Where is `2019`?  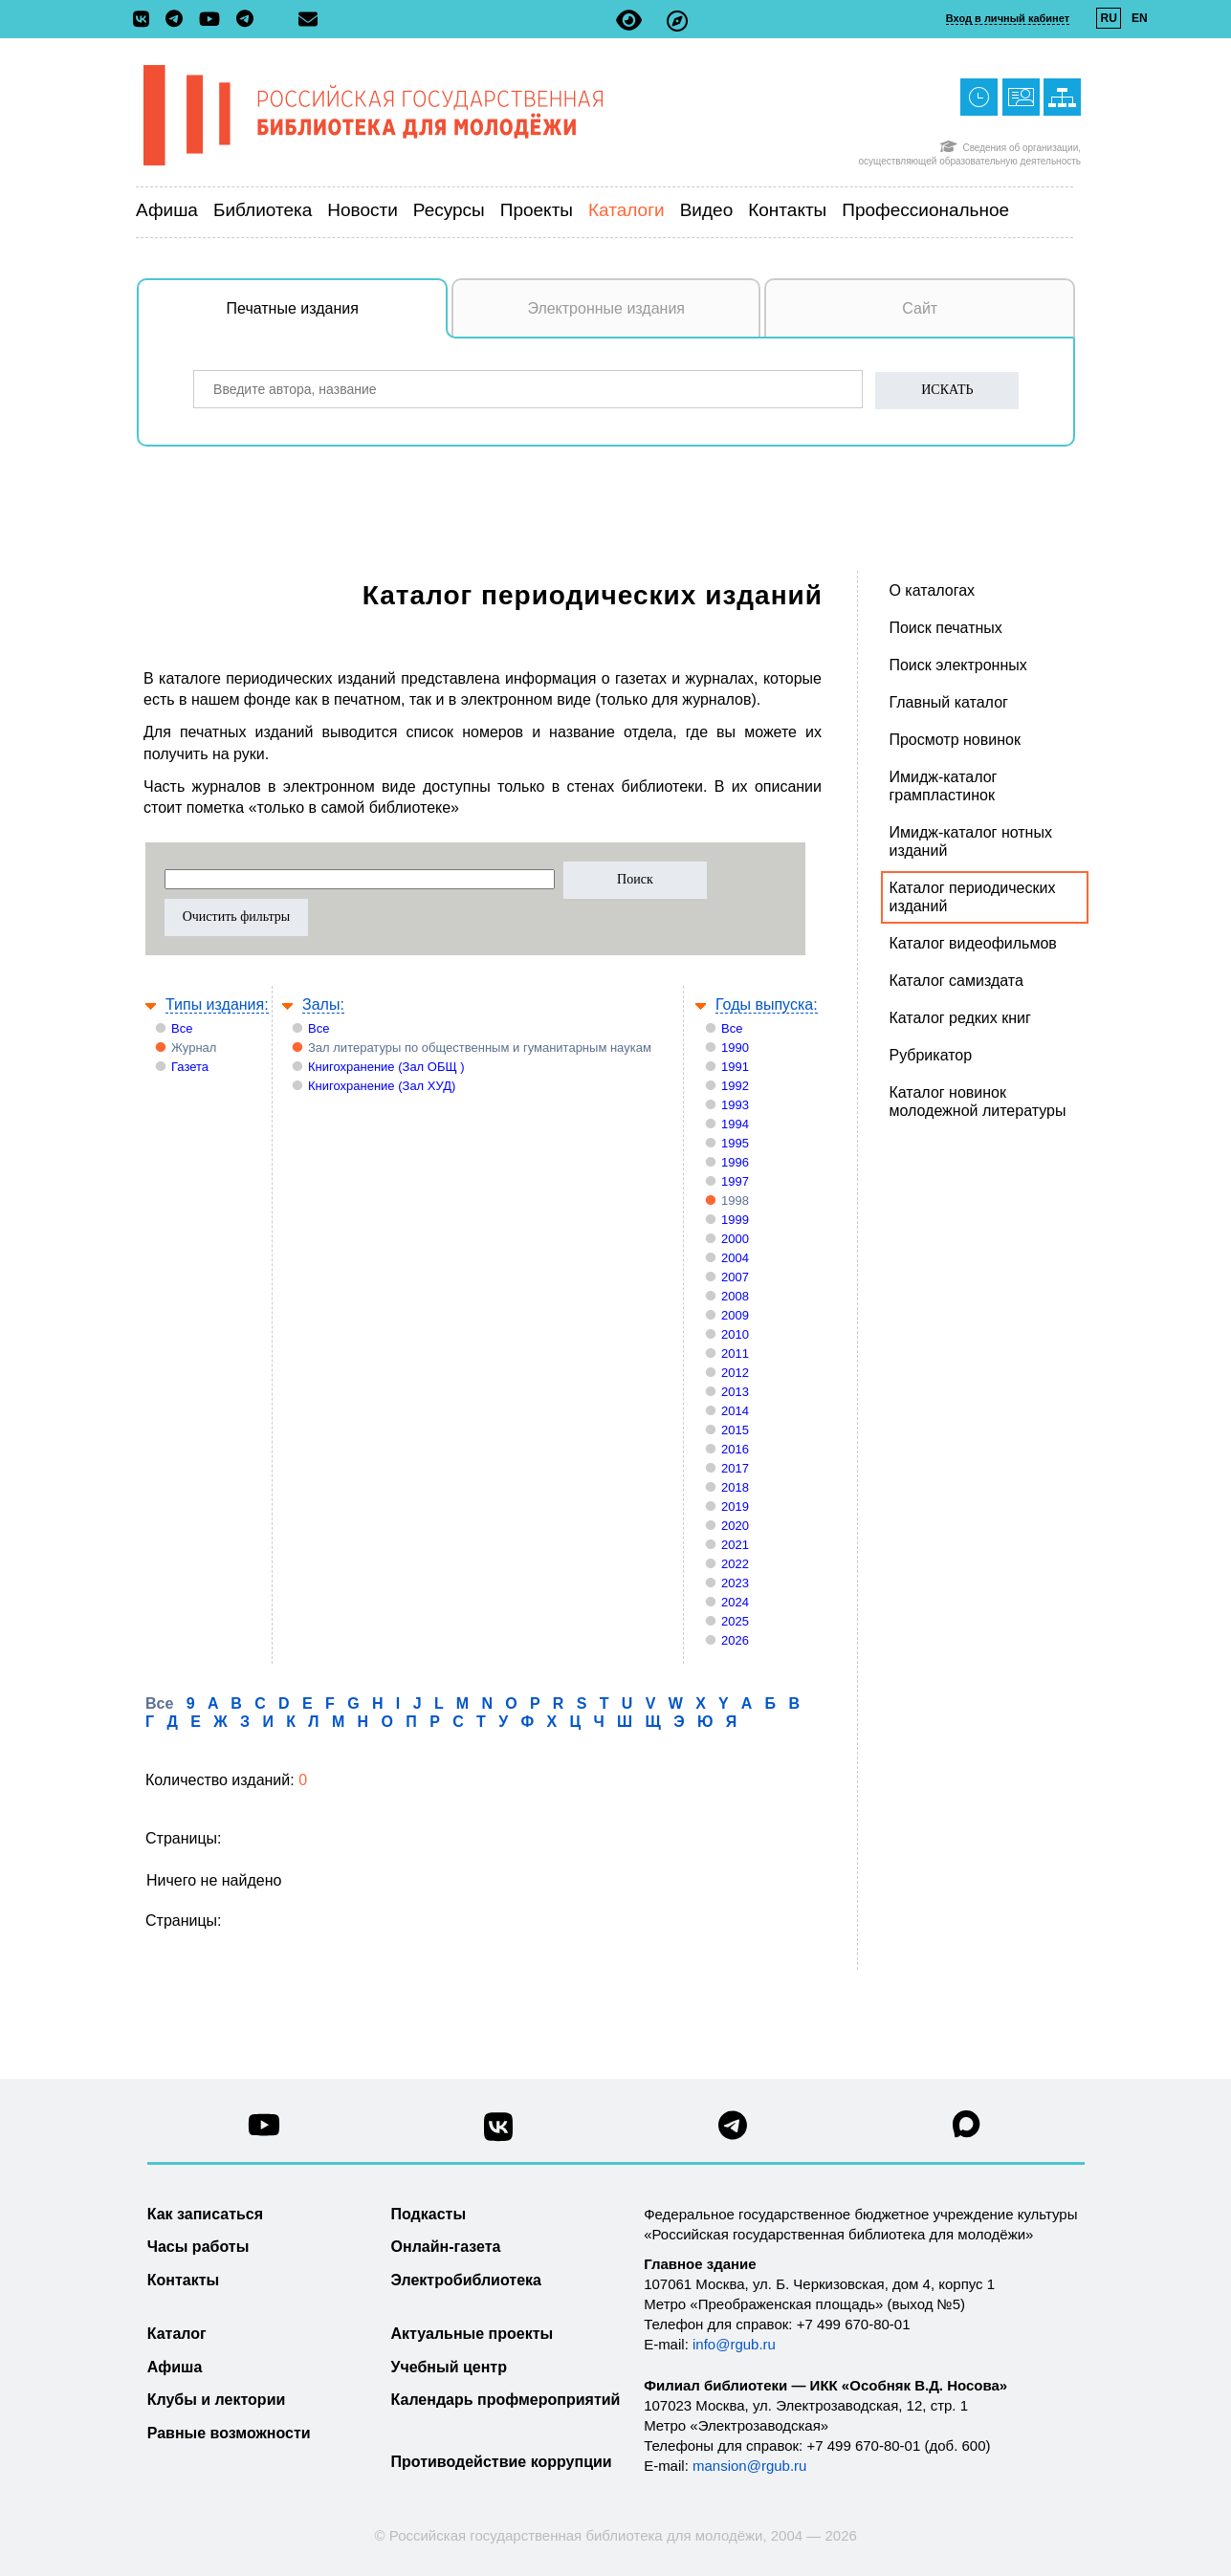
2019 is located at coordinates (735, 1506).